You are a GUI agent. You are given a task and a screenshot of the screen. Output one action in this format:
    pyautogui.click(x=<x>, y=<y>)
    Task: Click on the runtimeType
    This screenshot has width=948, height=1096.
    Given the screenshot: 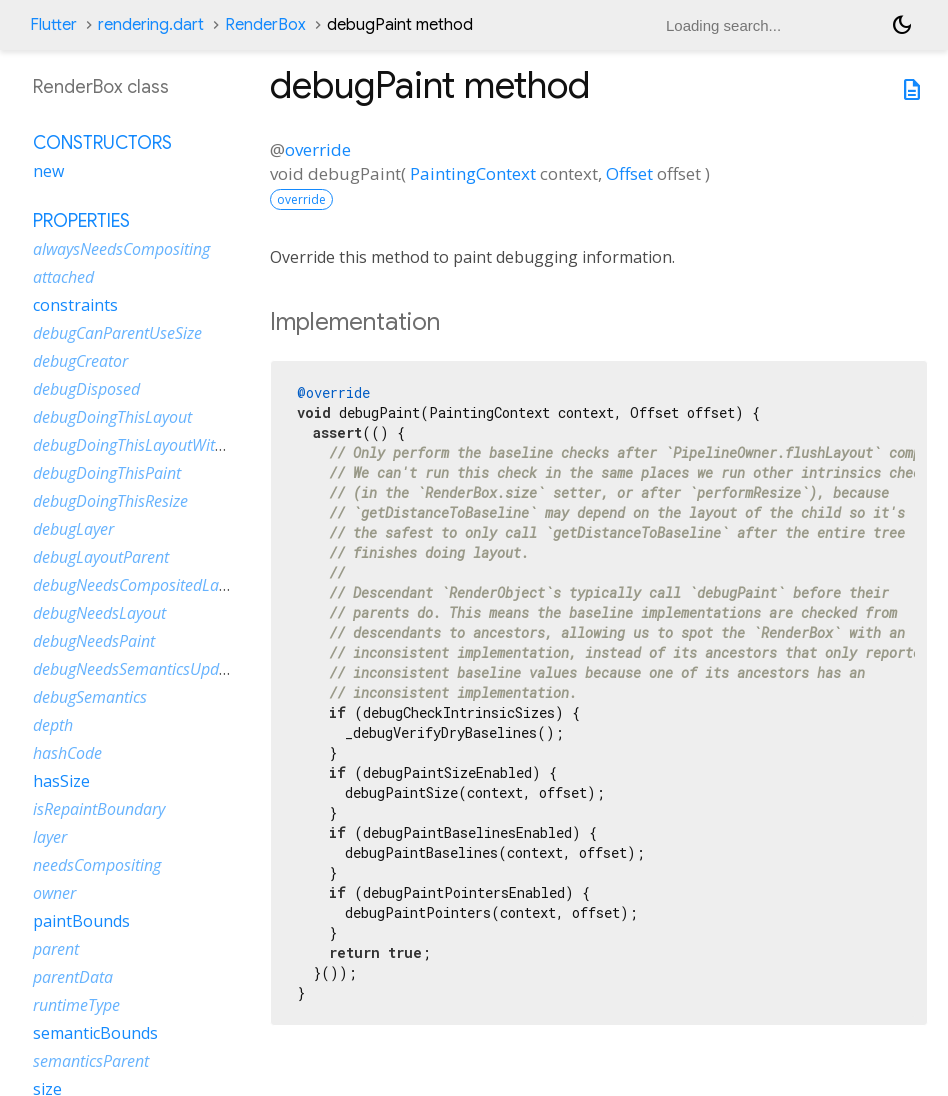 What is the action you would take?
    pyautogui.click(x=76, y=1005)
    